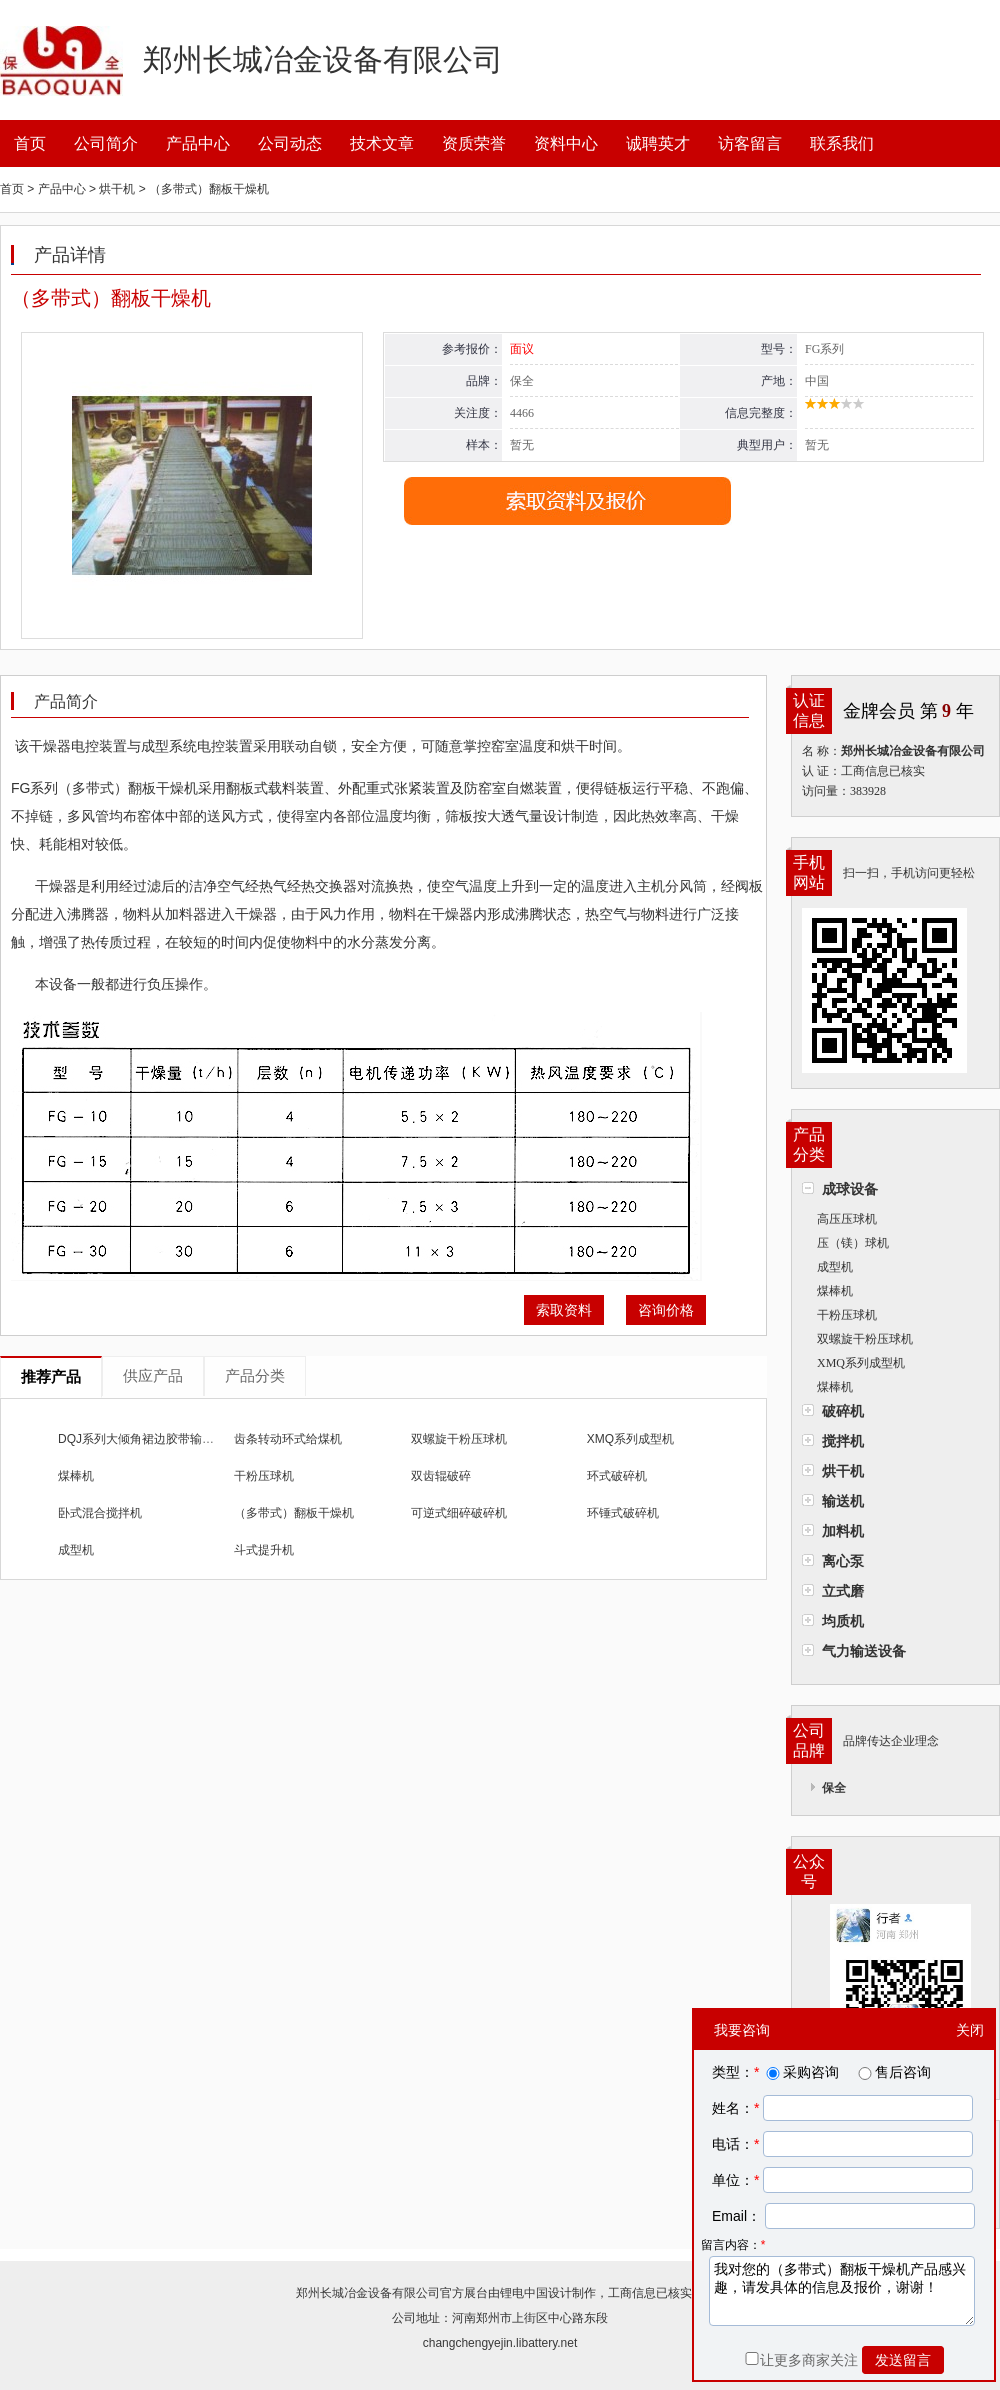  Describe the element at coordinates (861, 1363) in the screenshot. I see `XMQ系列成型机` at that location.